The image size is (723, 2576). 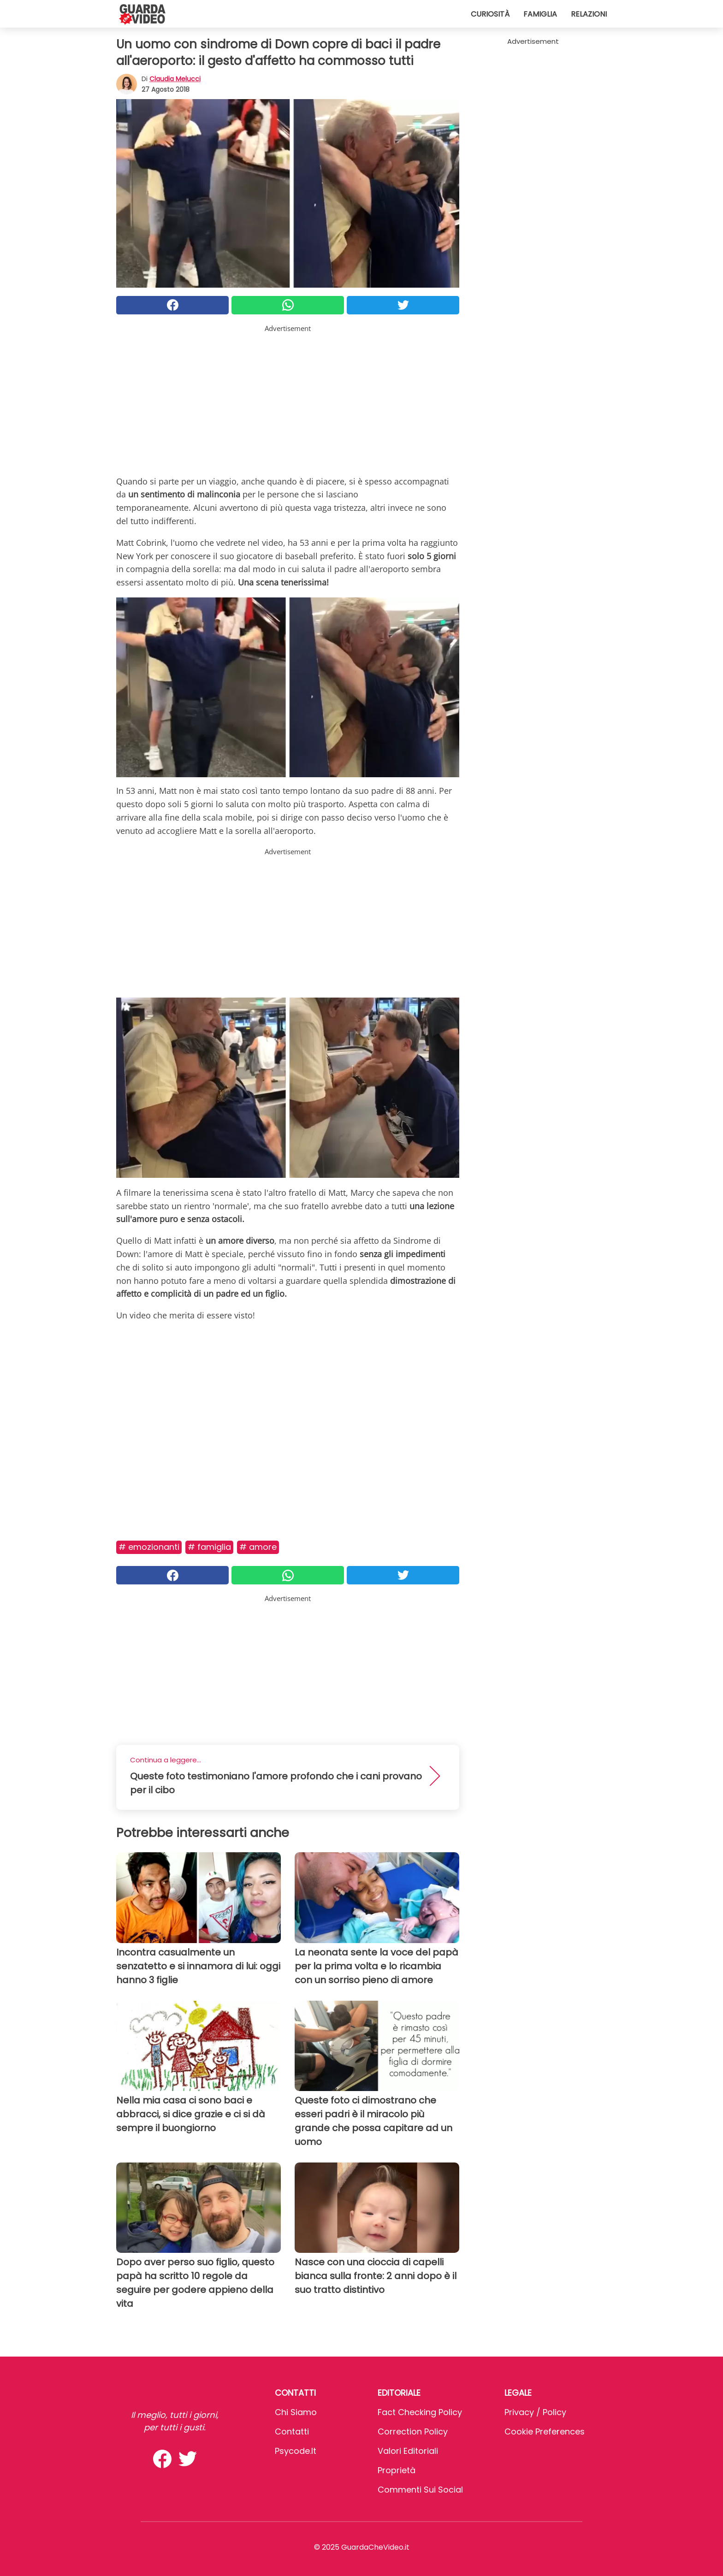 I want to click on Famiglia, so click(x=540, y=14).